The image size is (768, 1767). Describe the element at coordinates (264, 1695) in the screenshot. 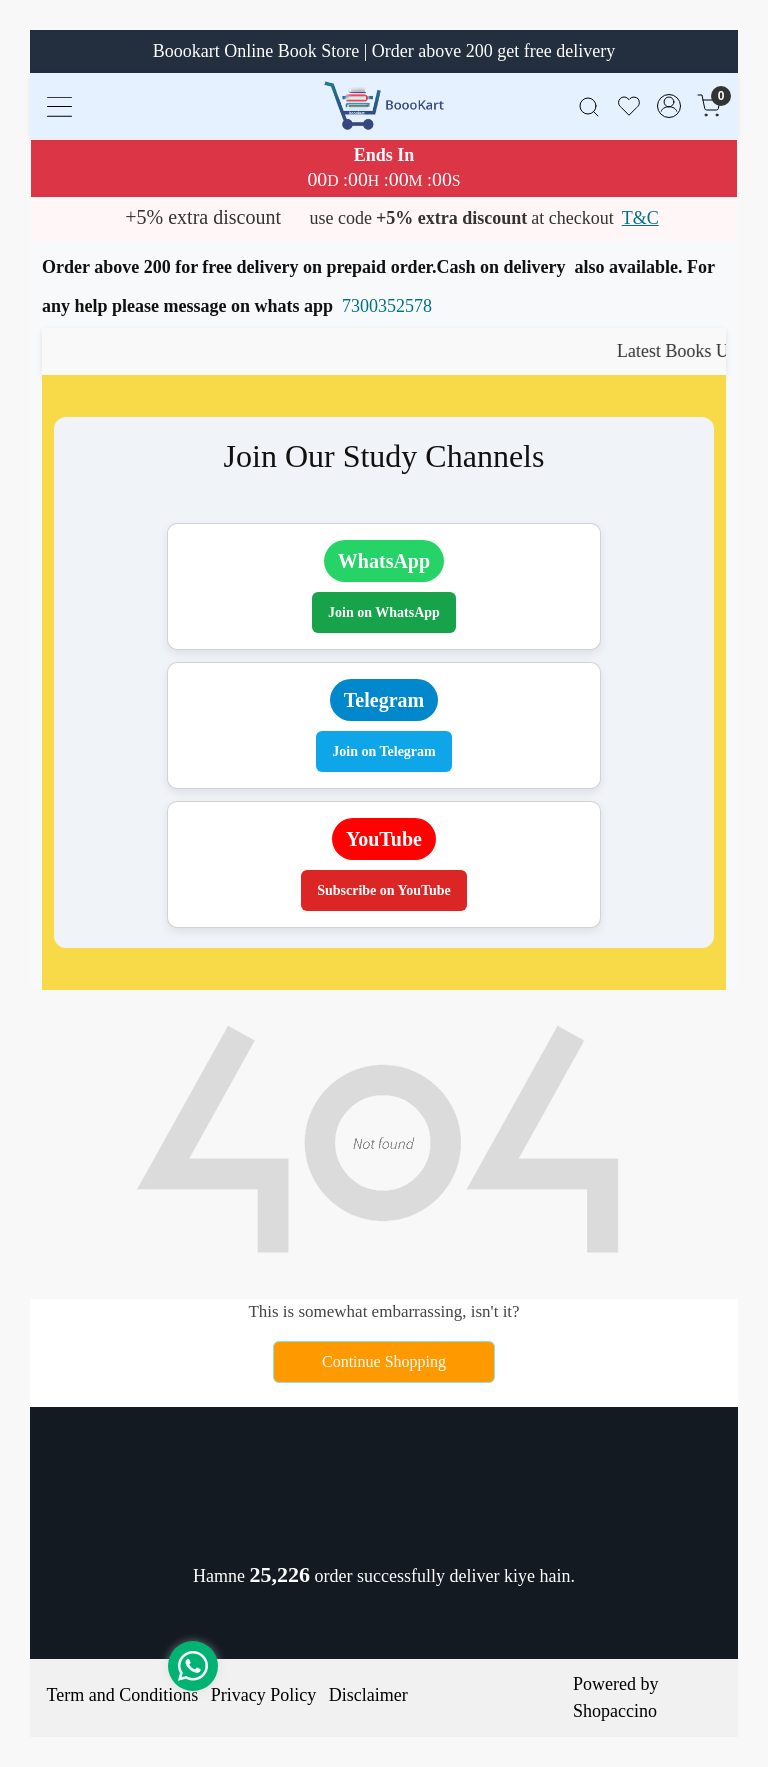

I see `Privacy Policy` at that location.